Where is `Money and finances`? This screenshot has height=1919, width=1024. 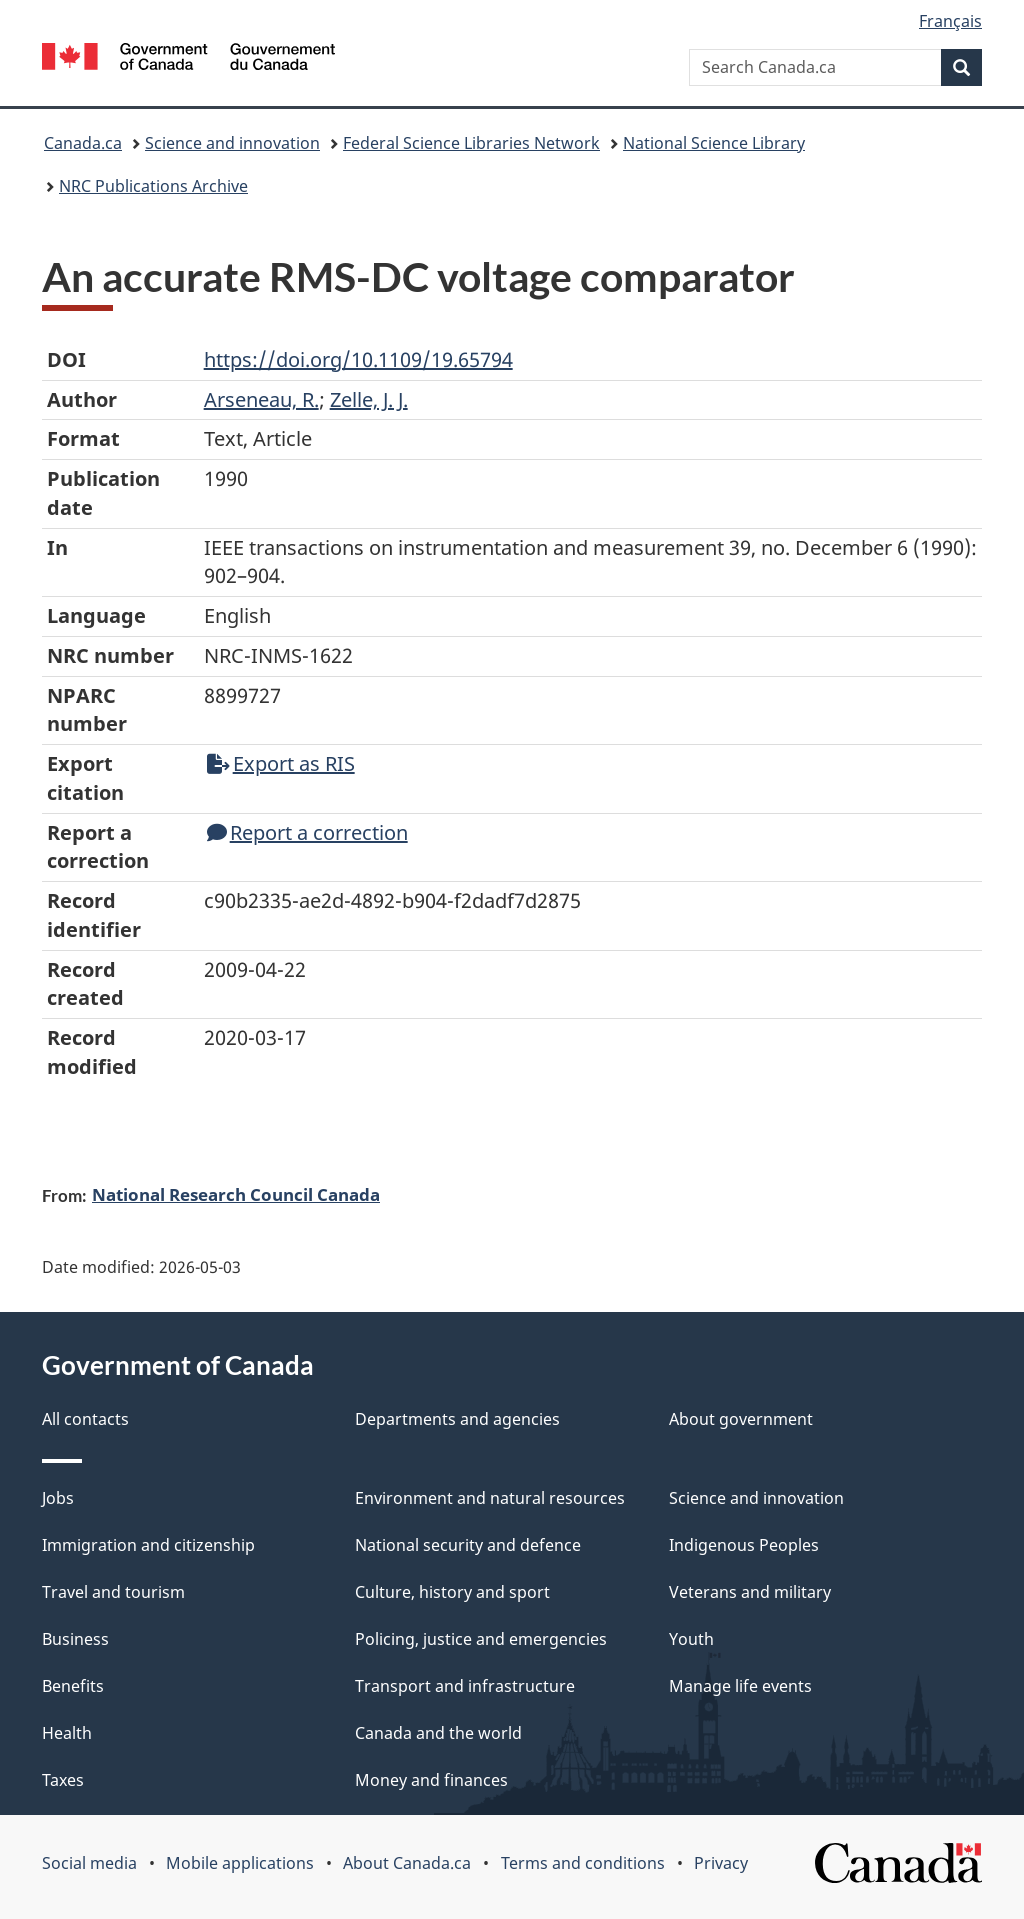 Money and finances is located at coordinates (431, 1780).